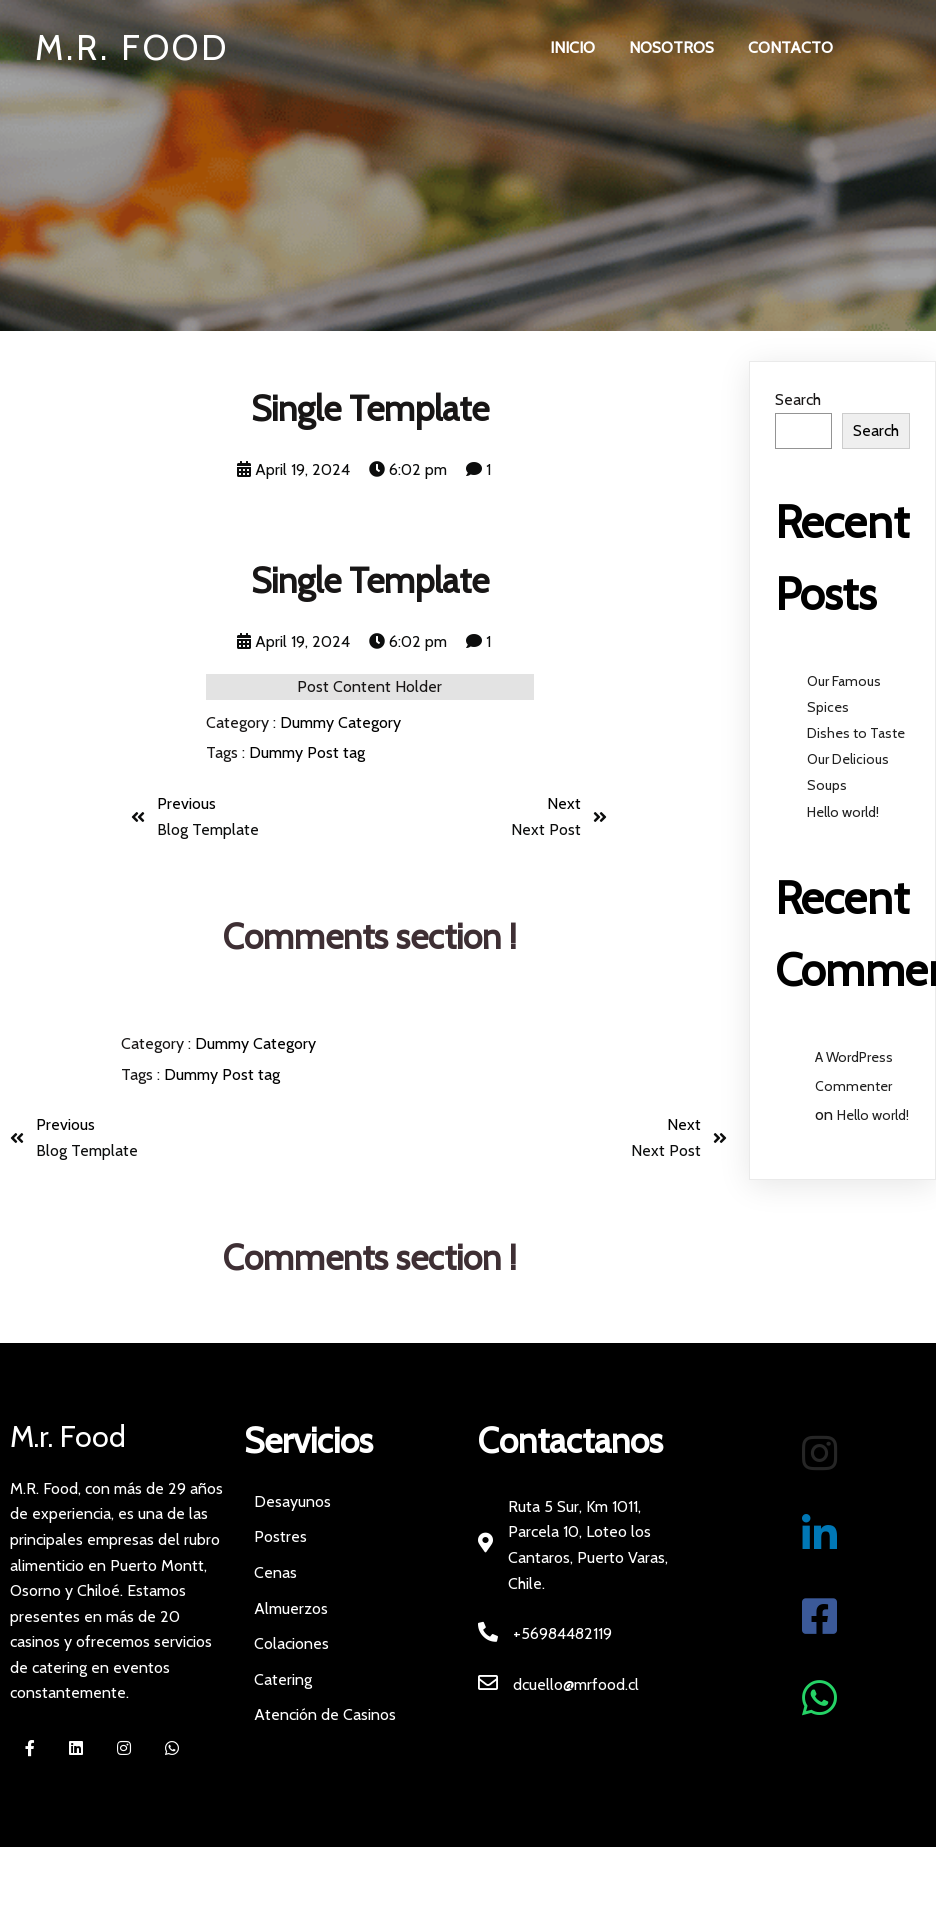 The height and width of the screenshot is (1912, 936). What do you see at coordinates (798, 399) in the screenshot?
I see `Search` at bounding box center [798, 399].